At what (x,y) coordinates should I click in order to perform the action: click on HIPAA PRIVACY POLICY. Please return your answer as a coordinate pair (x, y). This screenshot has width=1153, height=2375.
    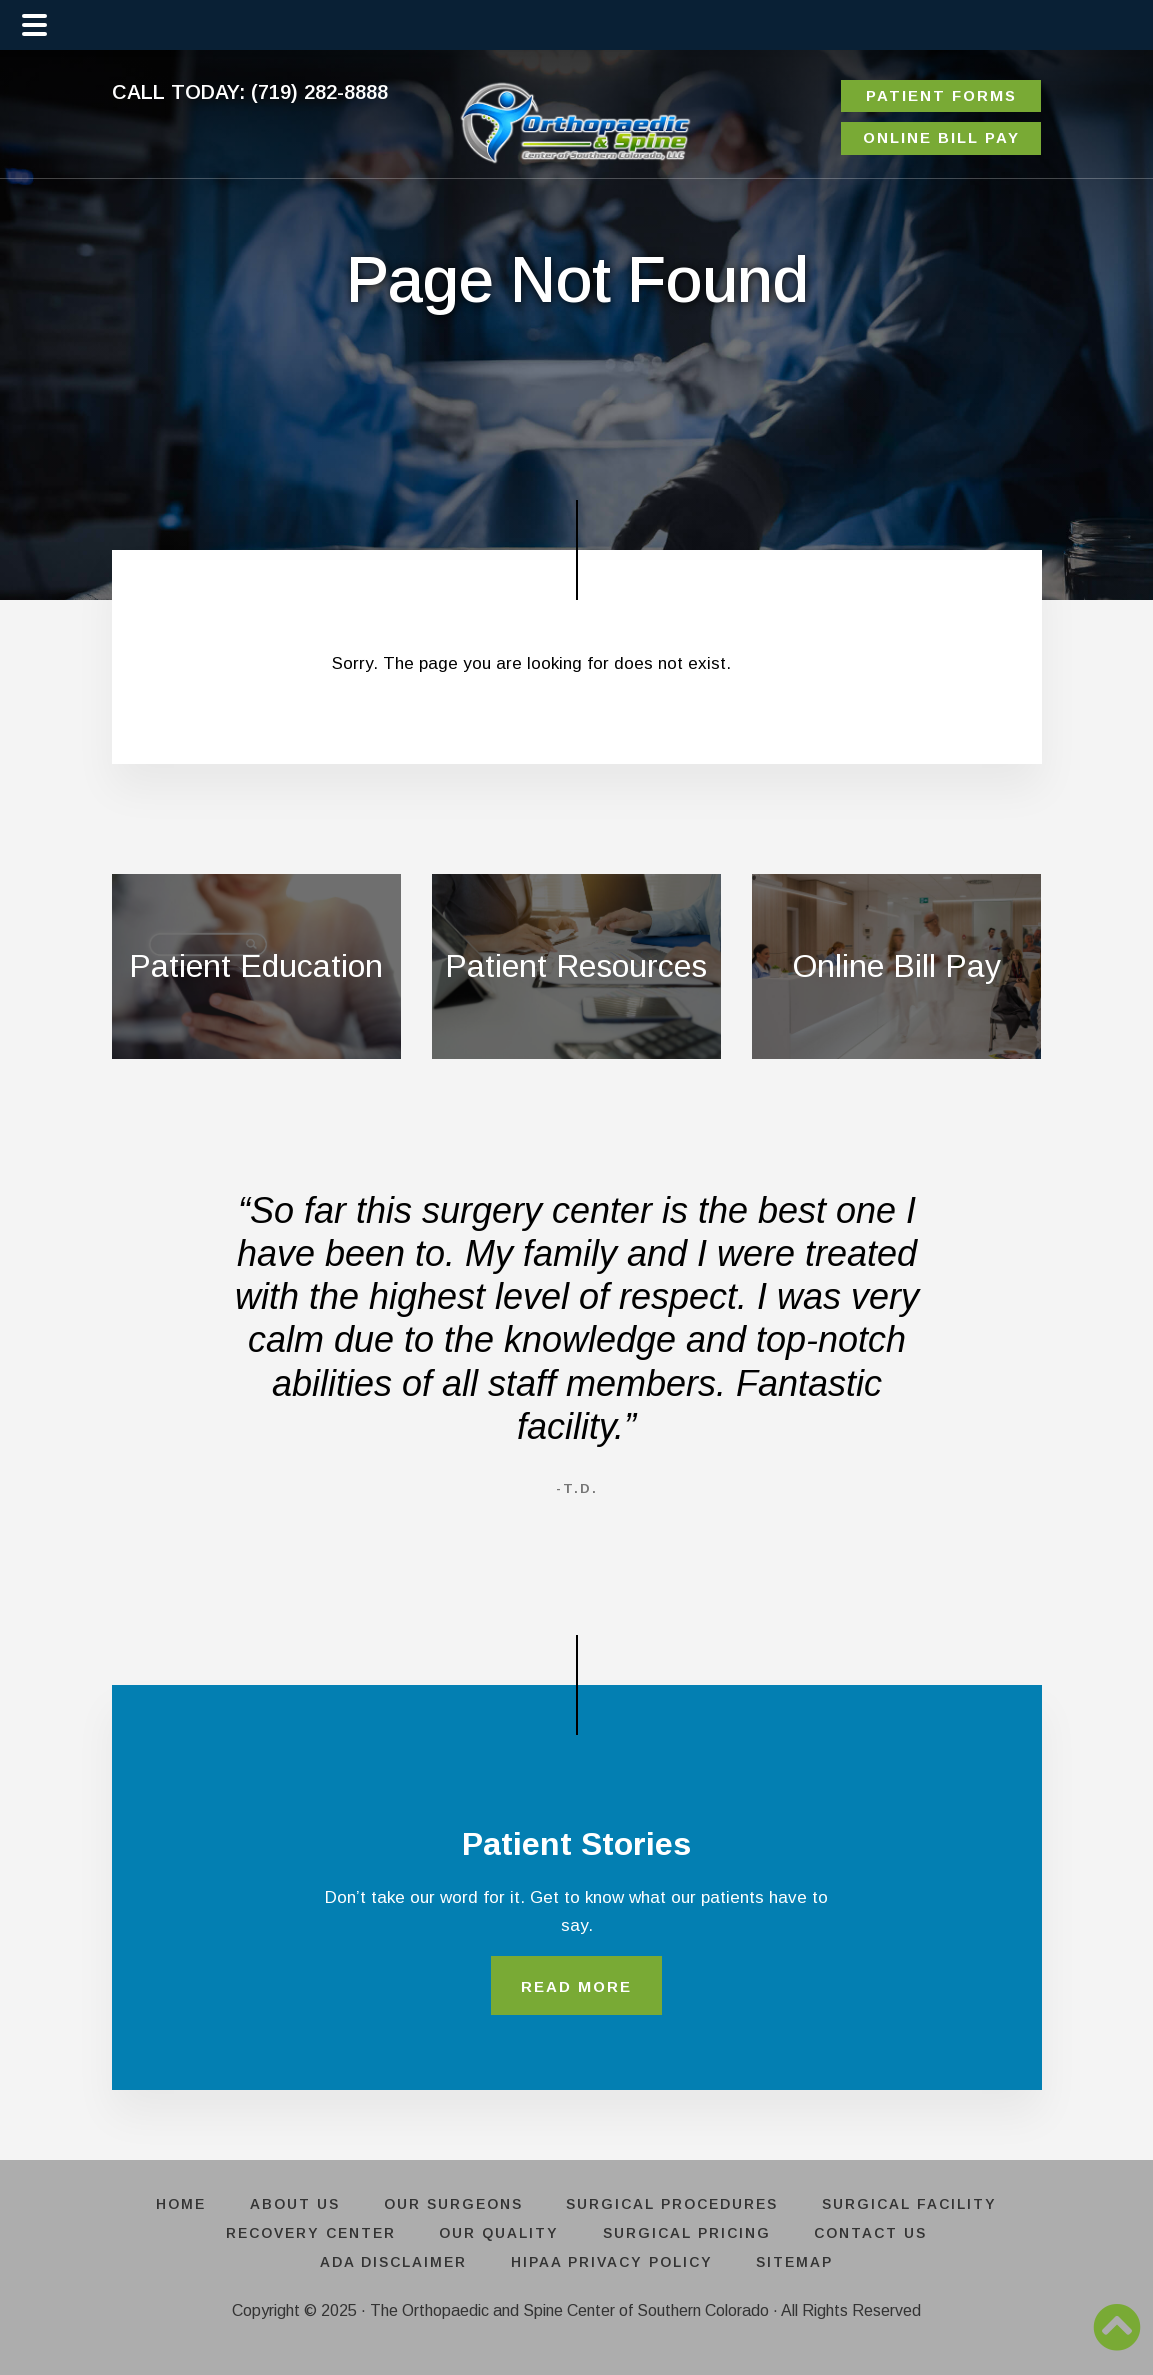
    Looking at the image, I should click on (612, 2262).